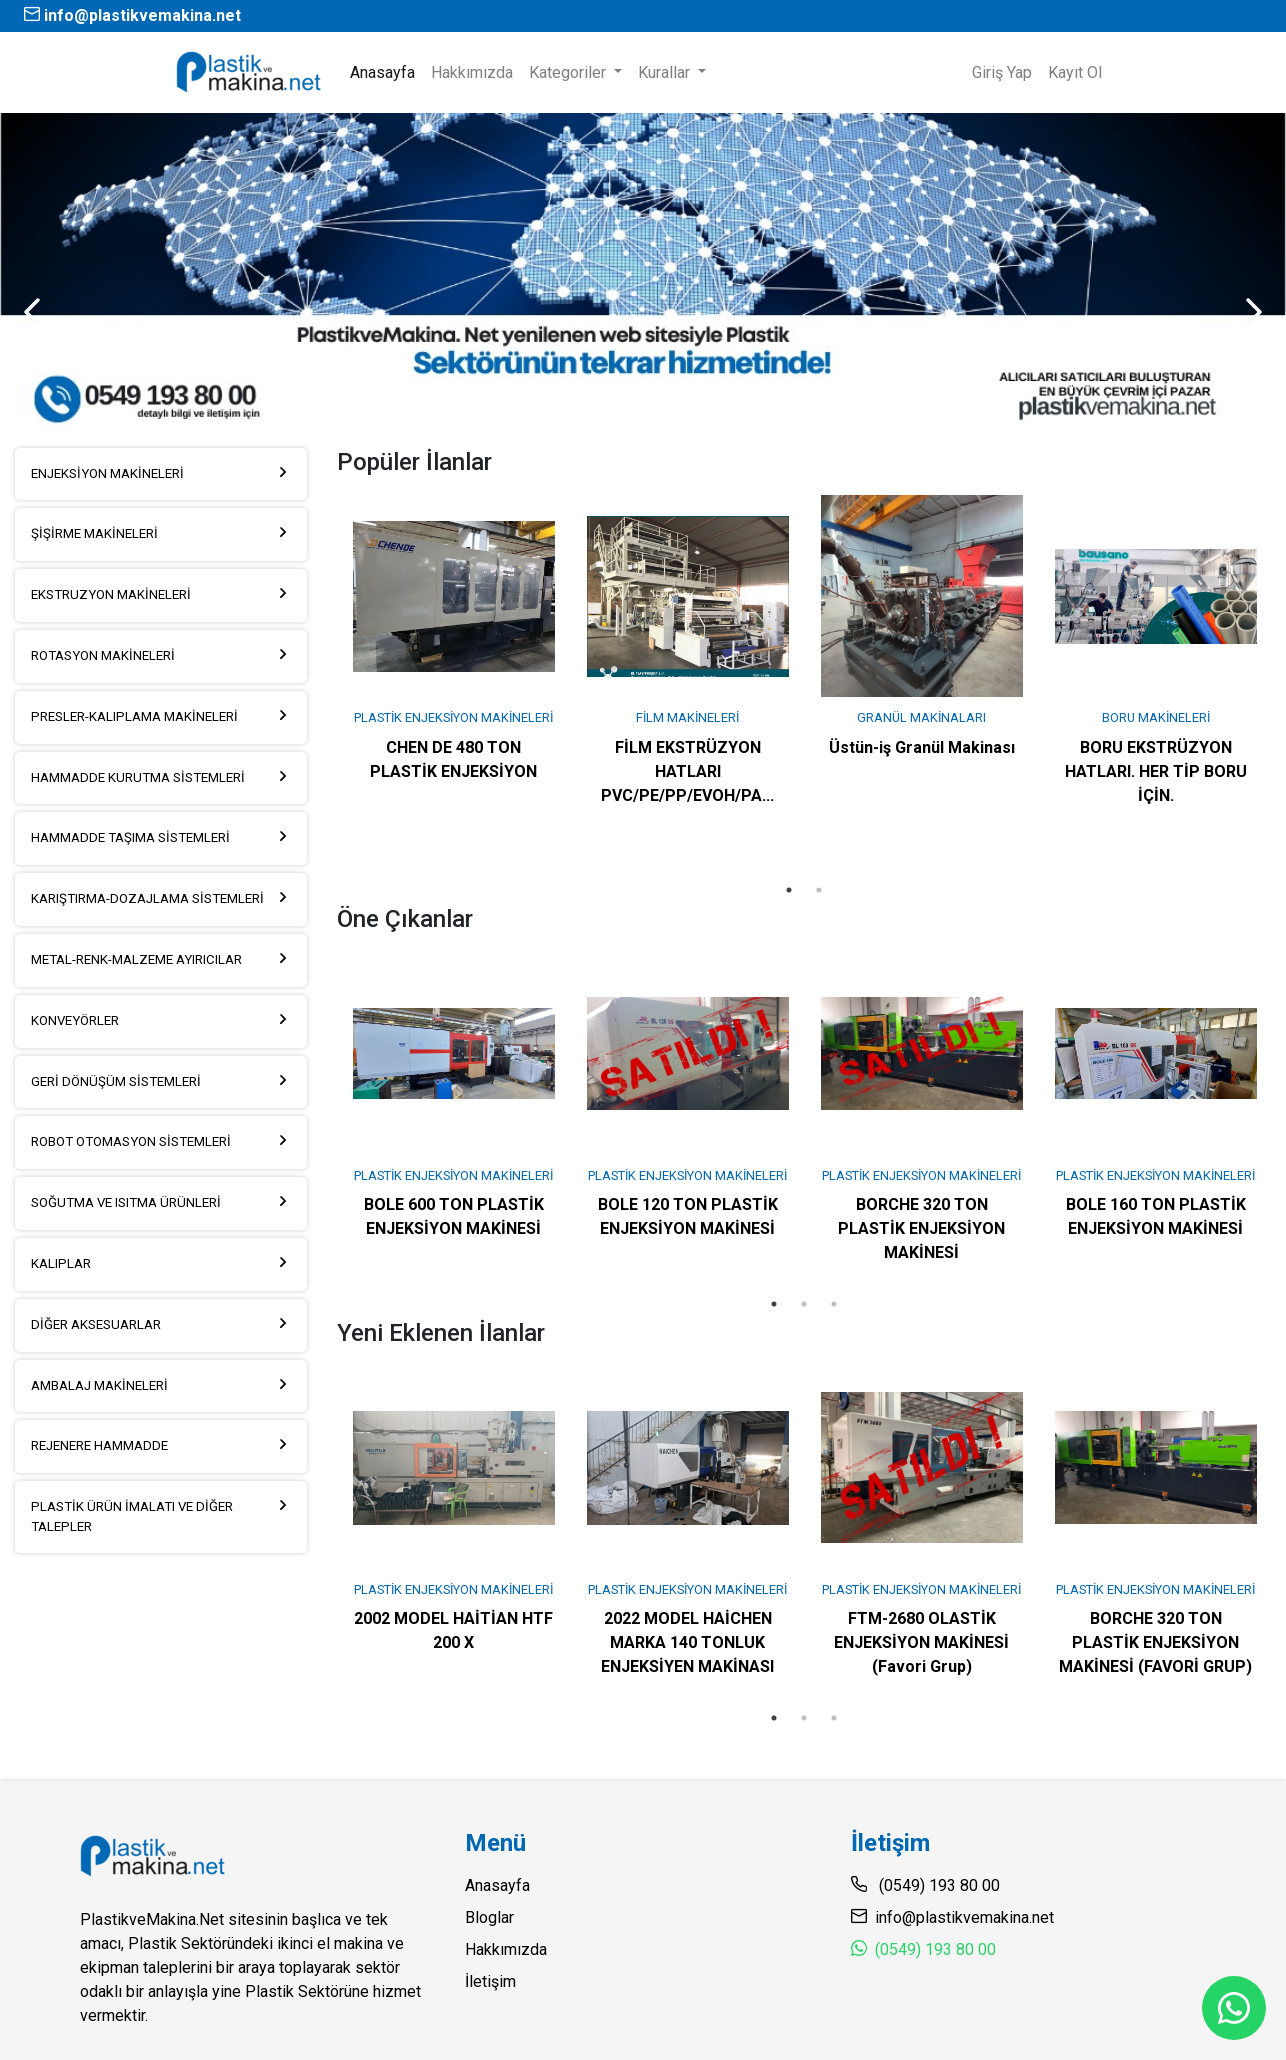 This screenshot has width=1286, height=2060. Describe the element at coordinates (472, 72) in the screenshot. I see `Hakkımızda` at that location.